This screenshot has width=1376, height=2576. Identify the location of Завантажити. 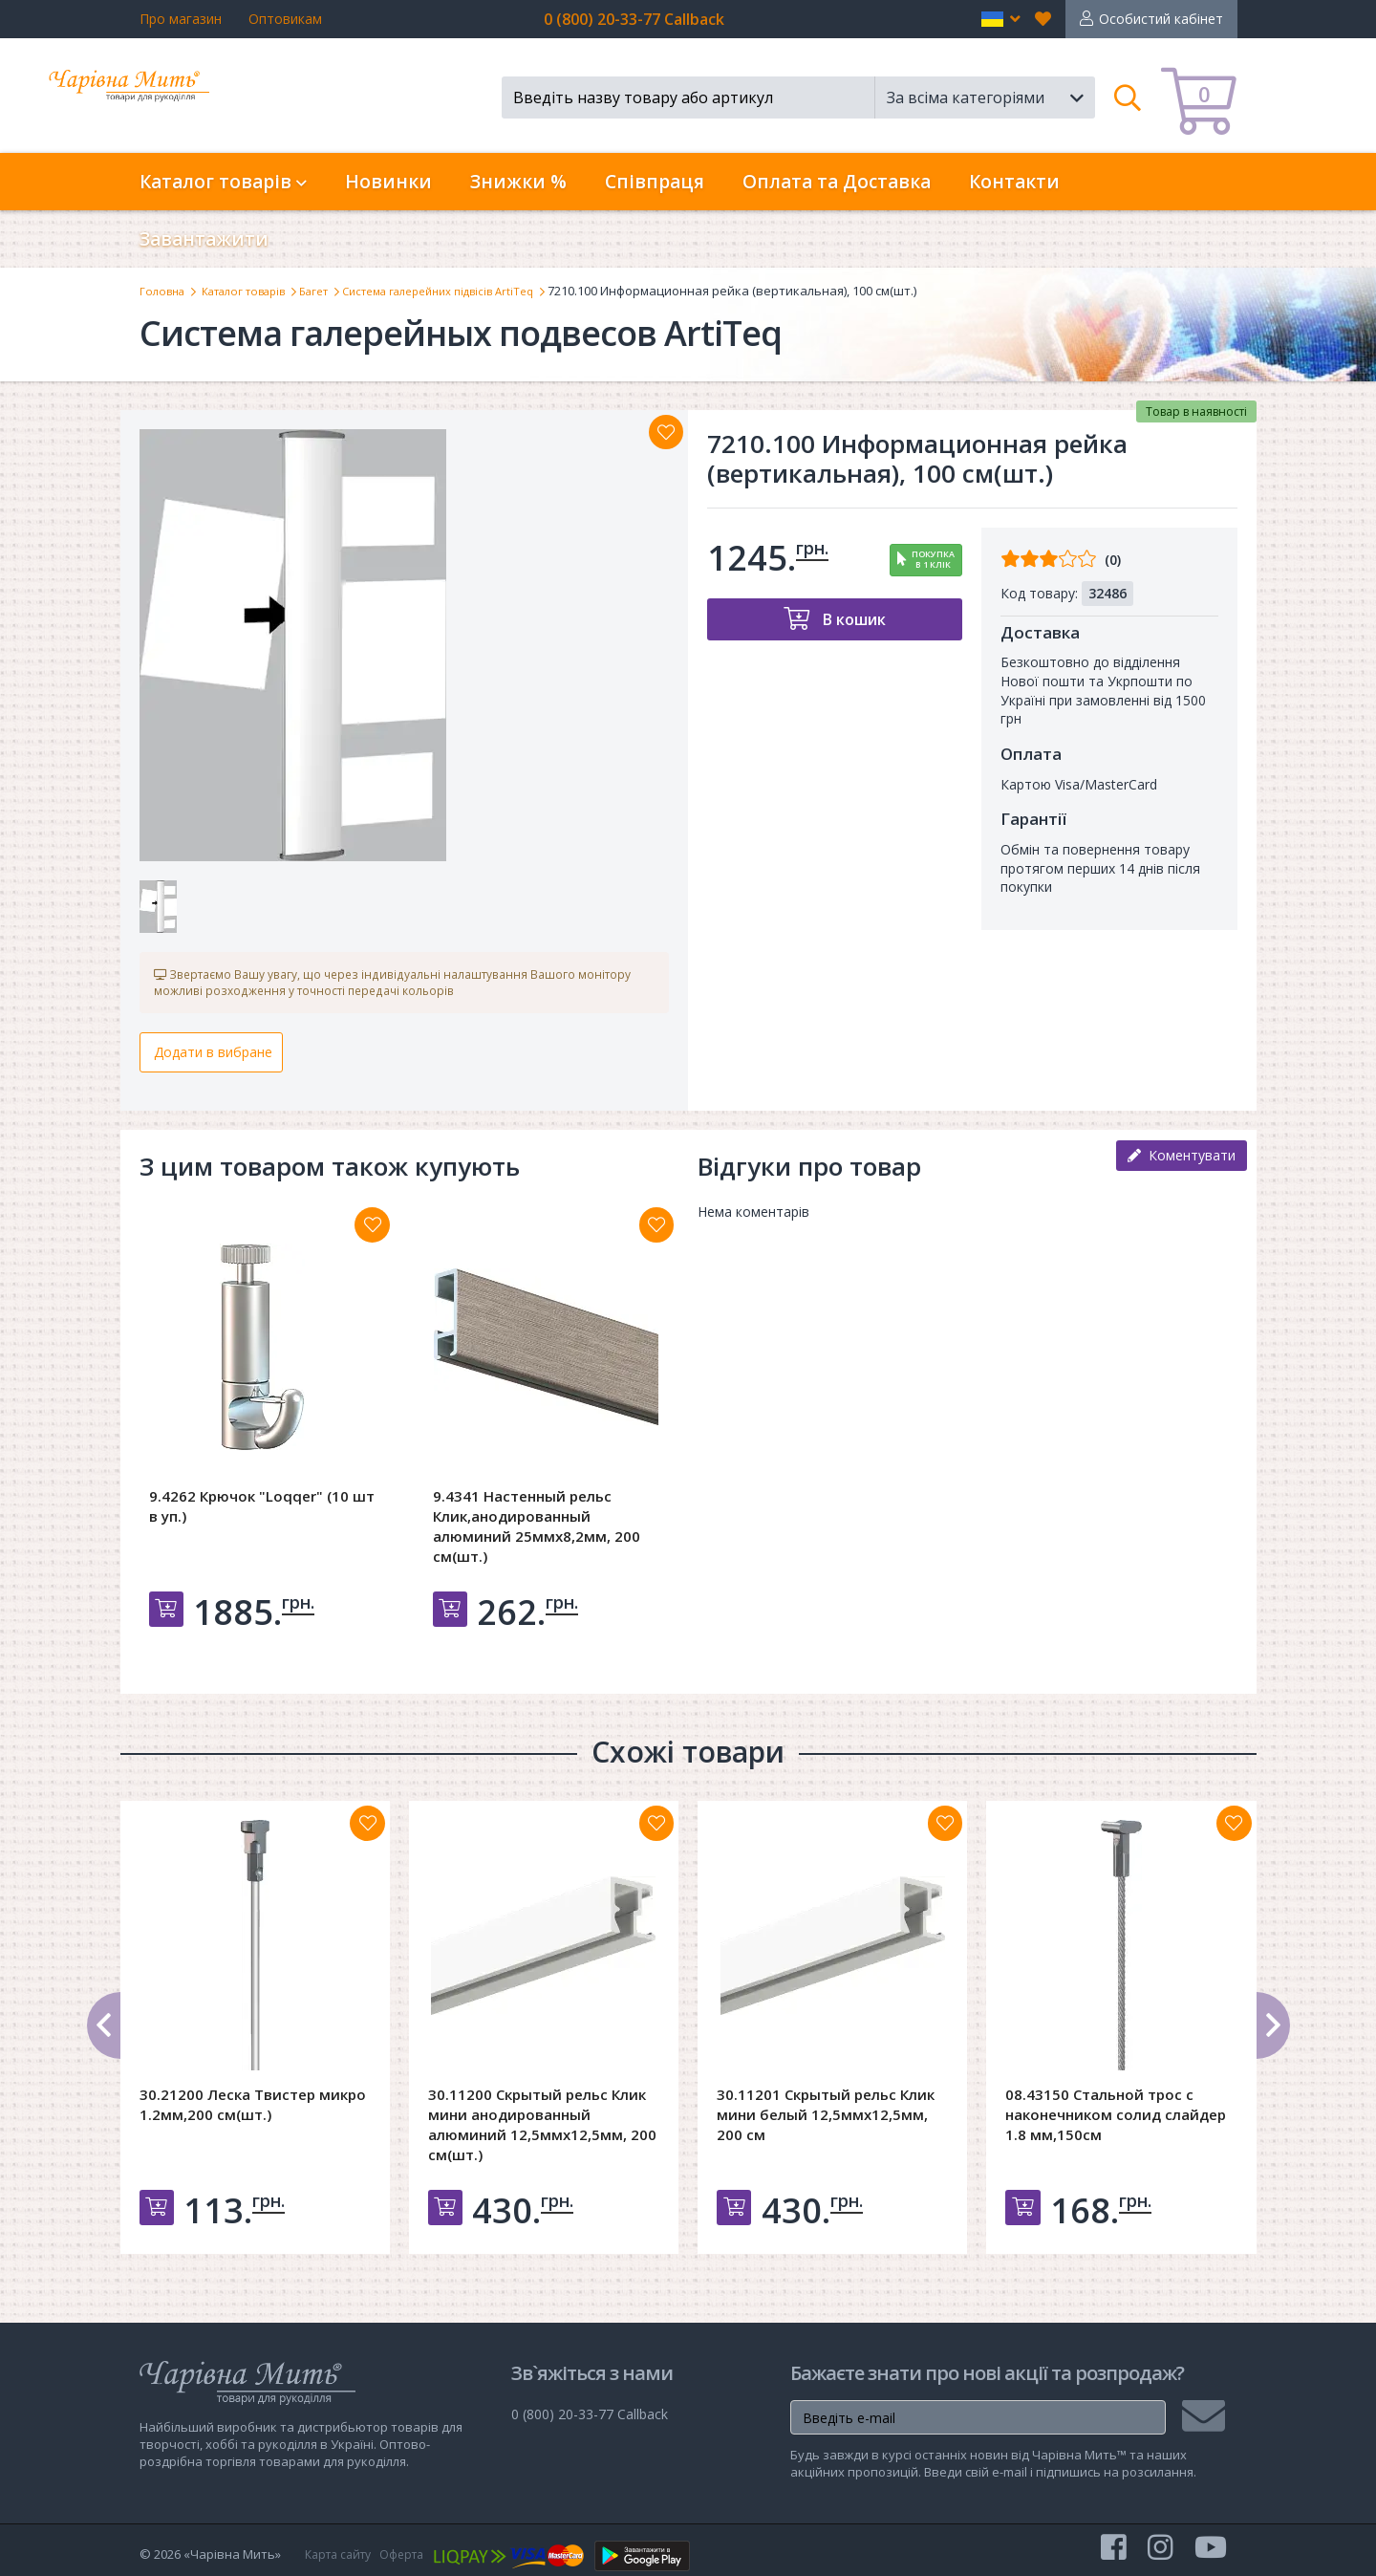
(204, 239).